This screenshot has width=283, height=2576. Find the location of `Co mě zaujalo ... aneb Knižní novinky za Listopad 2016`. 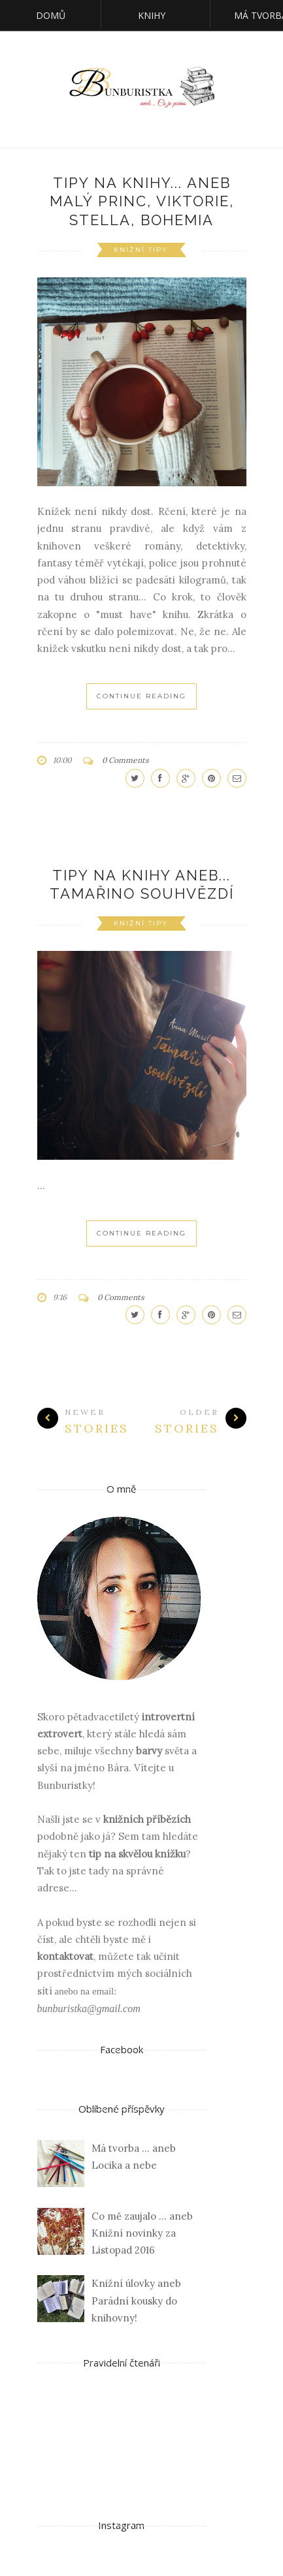

Co mě zaujalo ... aneb Knižní novinky za Listopad 2016 is located at coordinates (142, 2233).